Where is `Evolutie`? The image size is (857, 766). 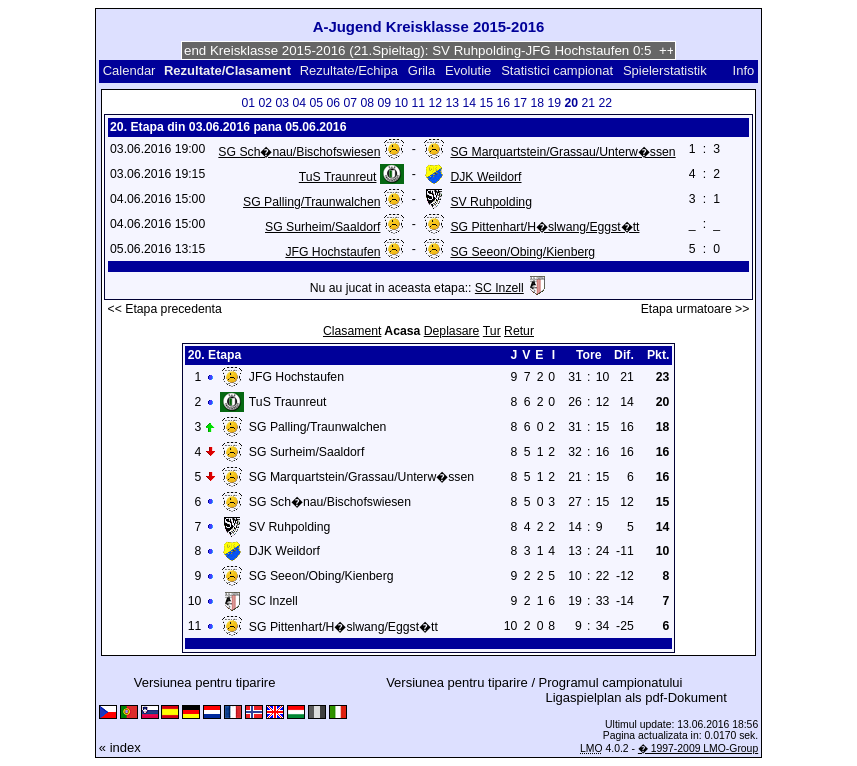
Evolutie is located at coordinates (468, 70).